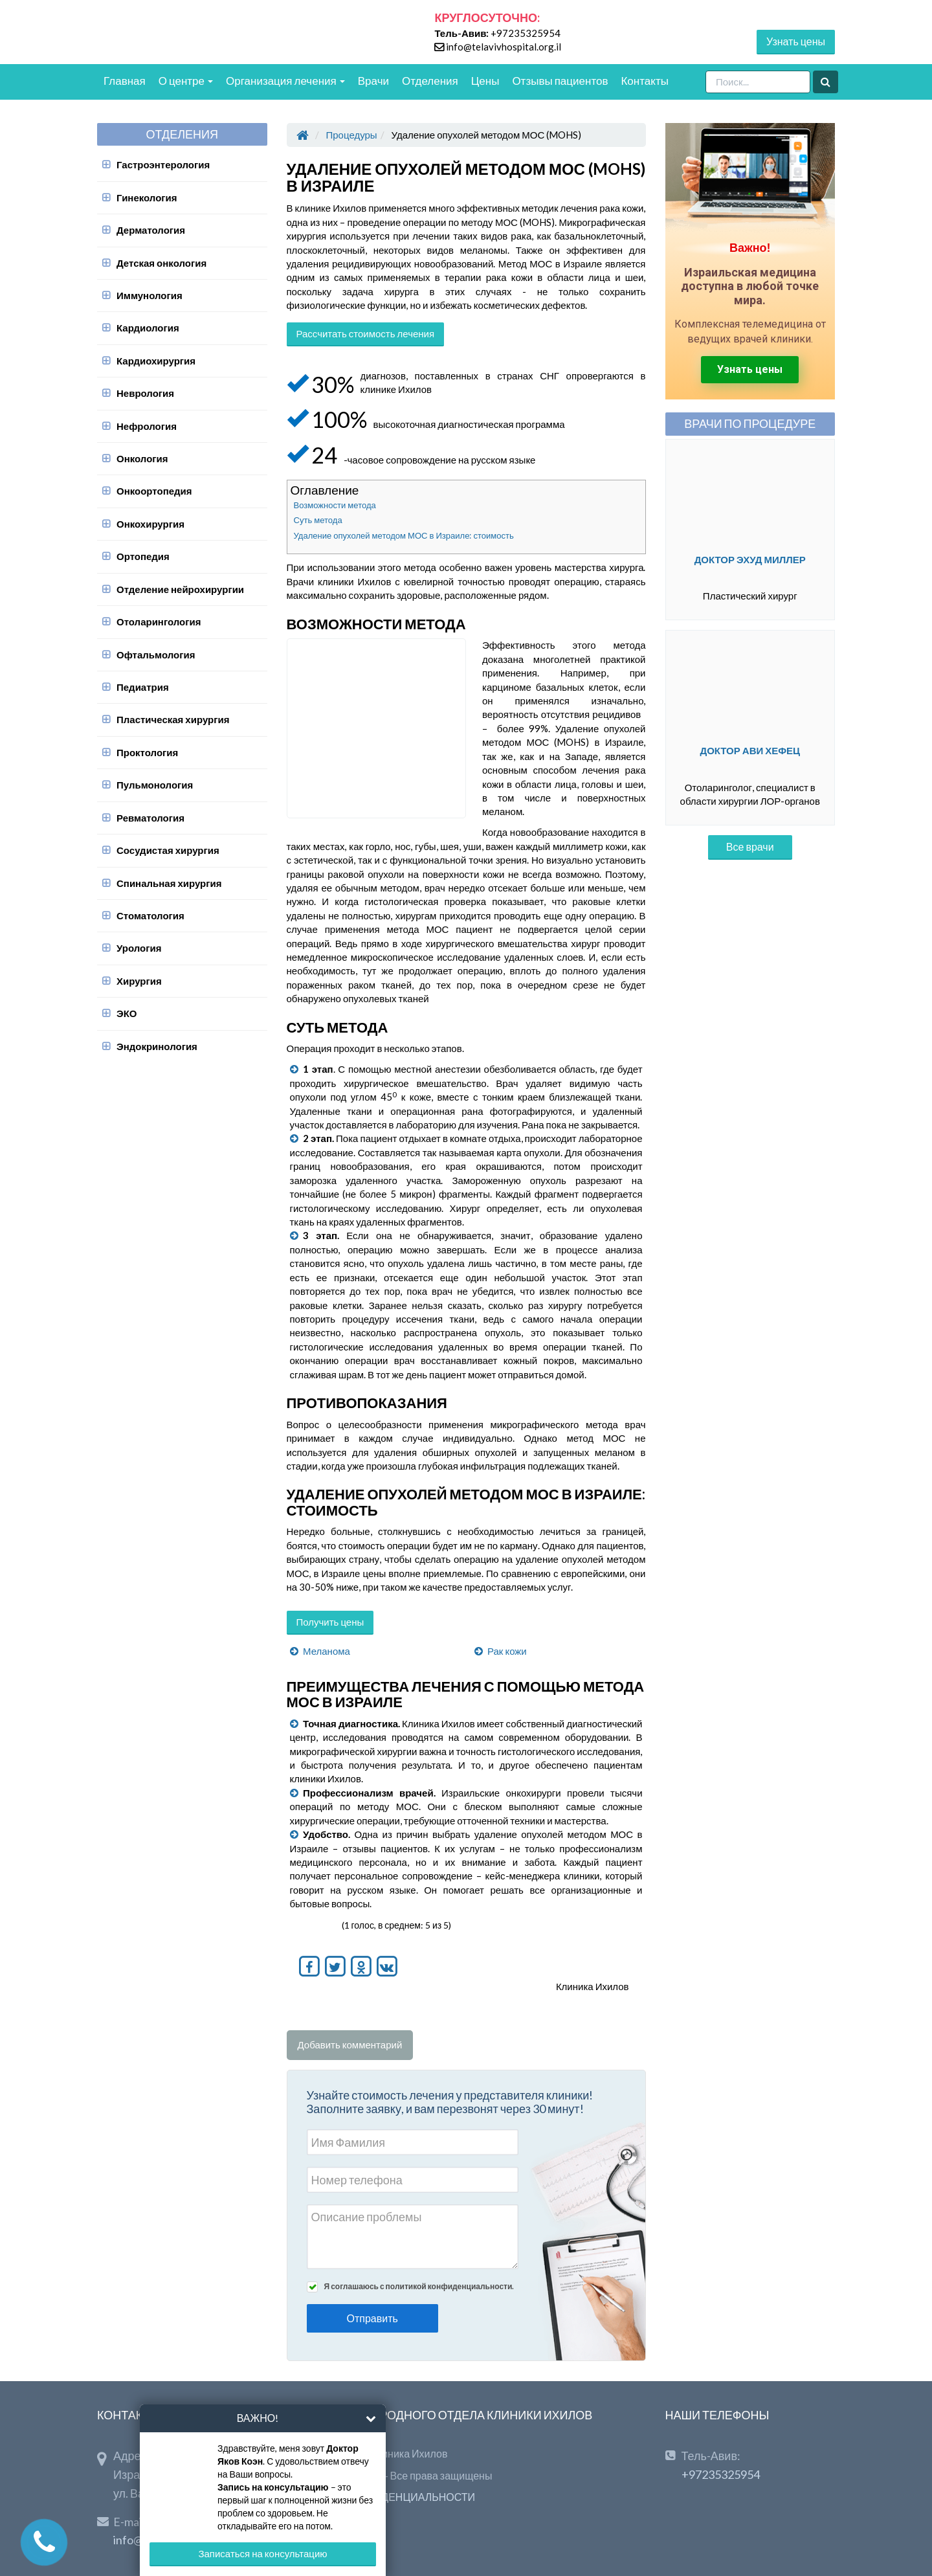 The image size is (932, 2576). Describe the element at coordinates (142, 458) in the screenshot. I see `Онкология` at that location.